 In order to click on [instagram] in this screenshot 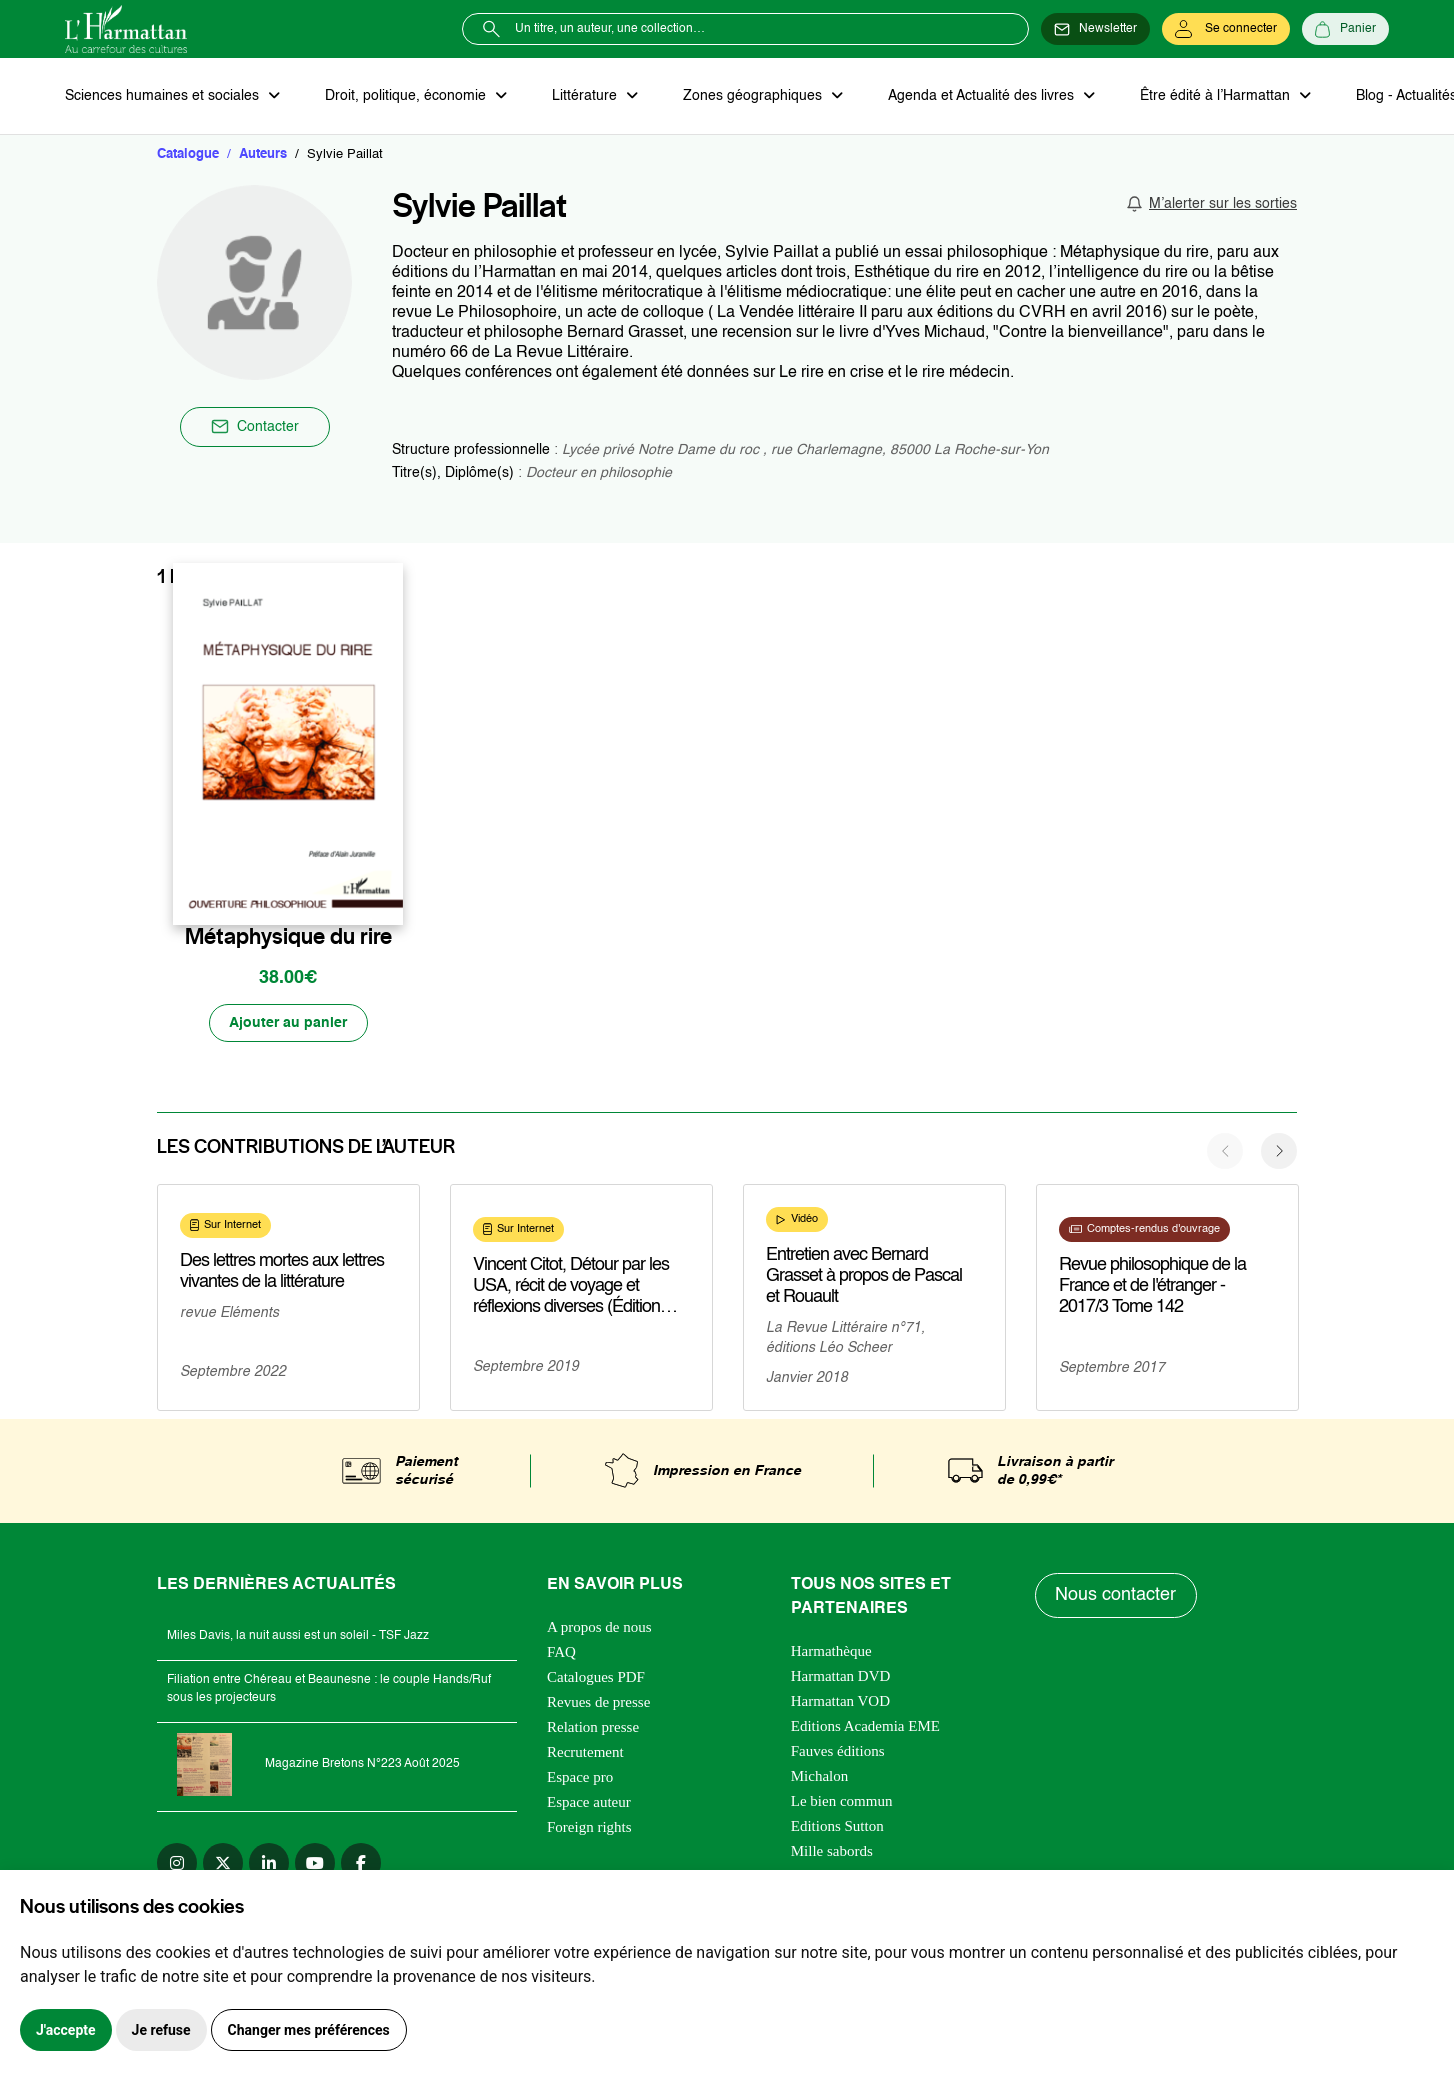, I will do `click(177, 1864)`.